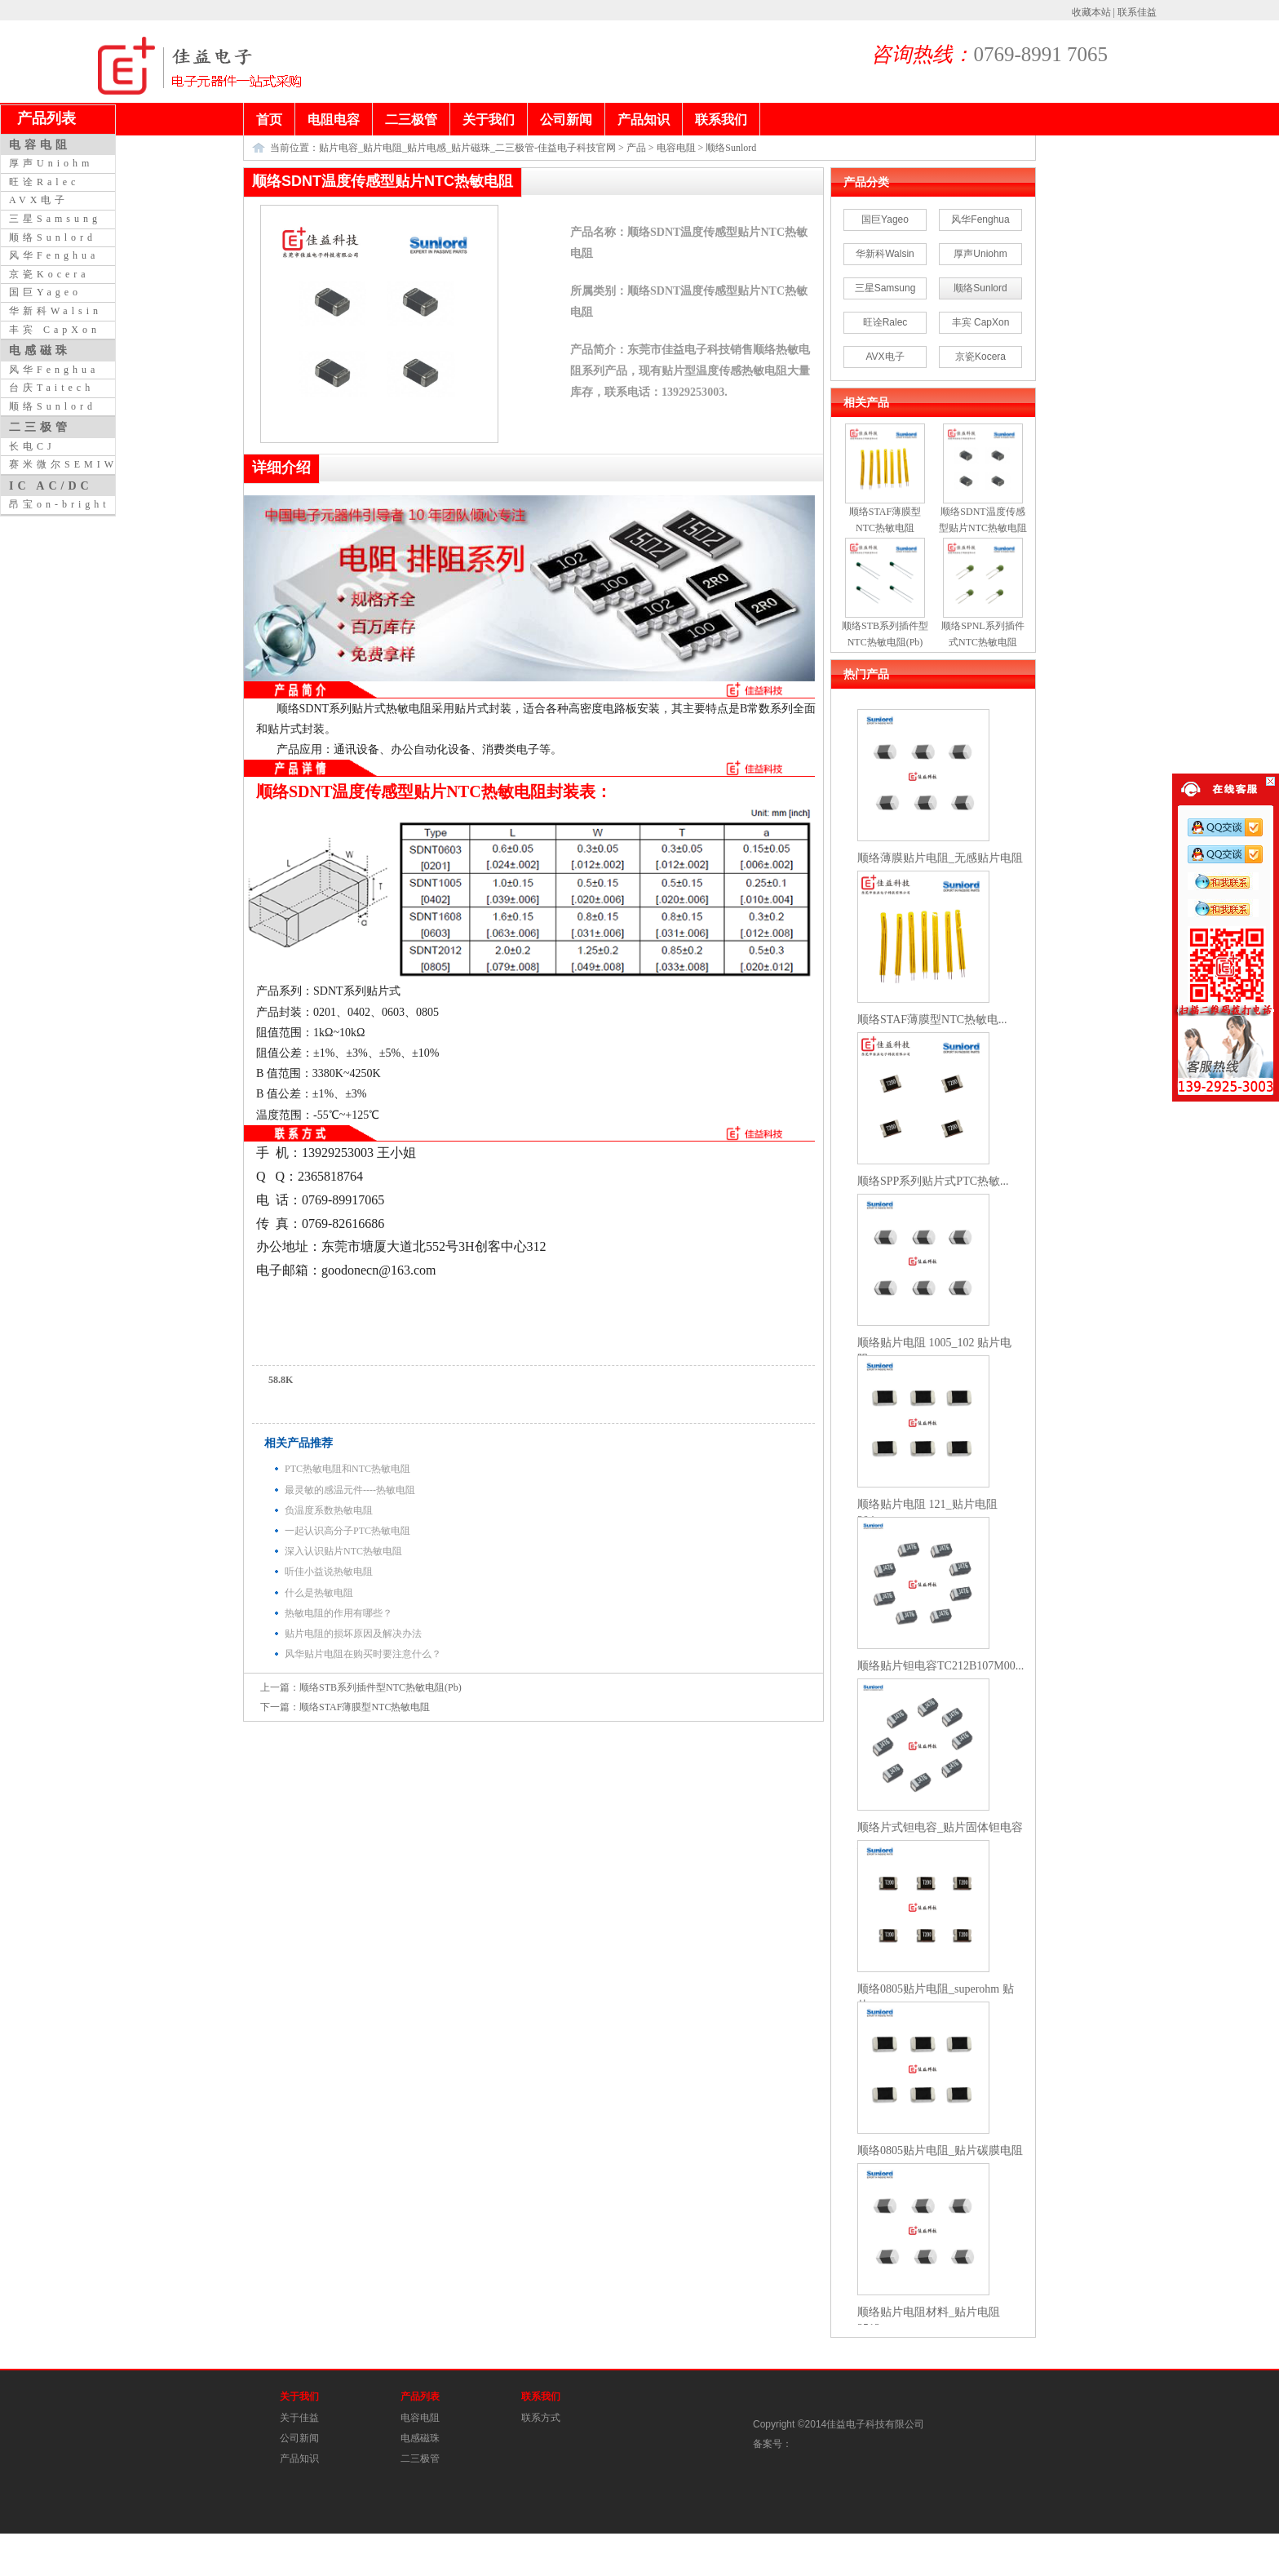 The width and height of the screenshot is (1279, 2576). What do you see at coordinates (77, 464) in the screenshot?
I see `赛米微尔SEMIWILL` at bounding box center [77, 464].